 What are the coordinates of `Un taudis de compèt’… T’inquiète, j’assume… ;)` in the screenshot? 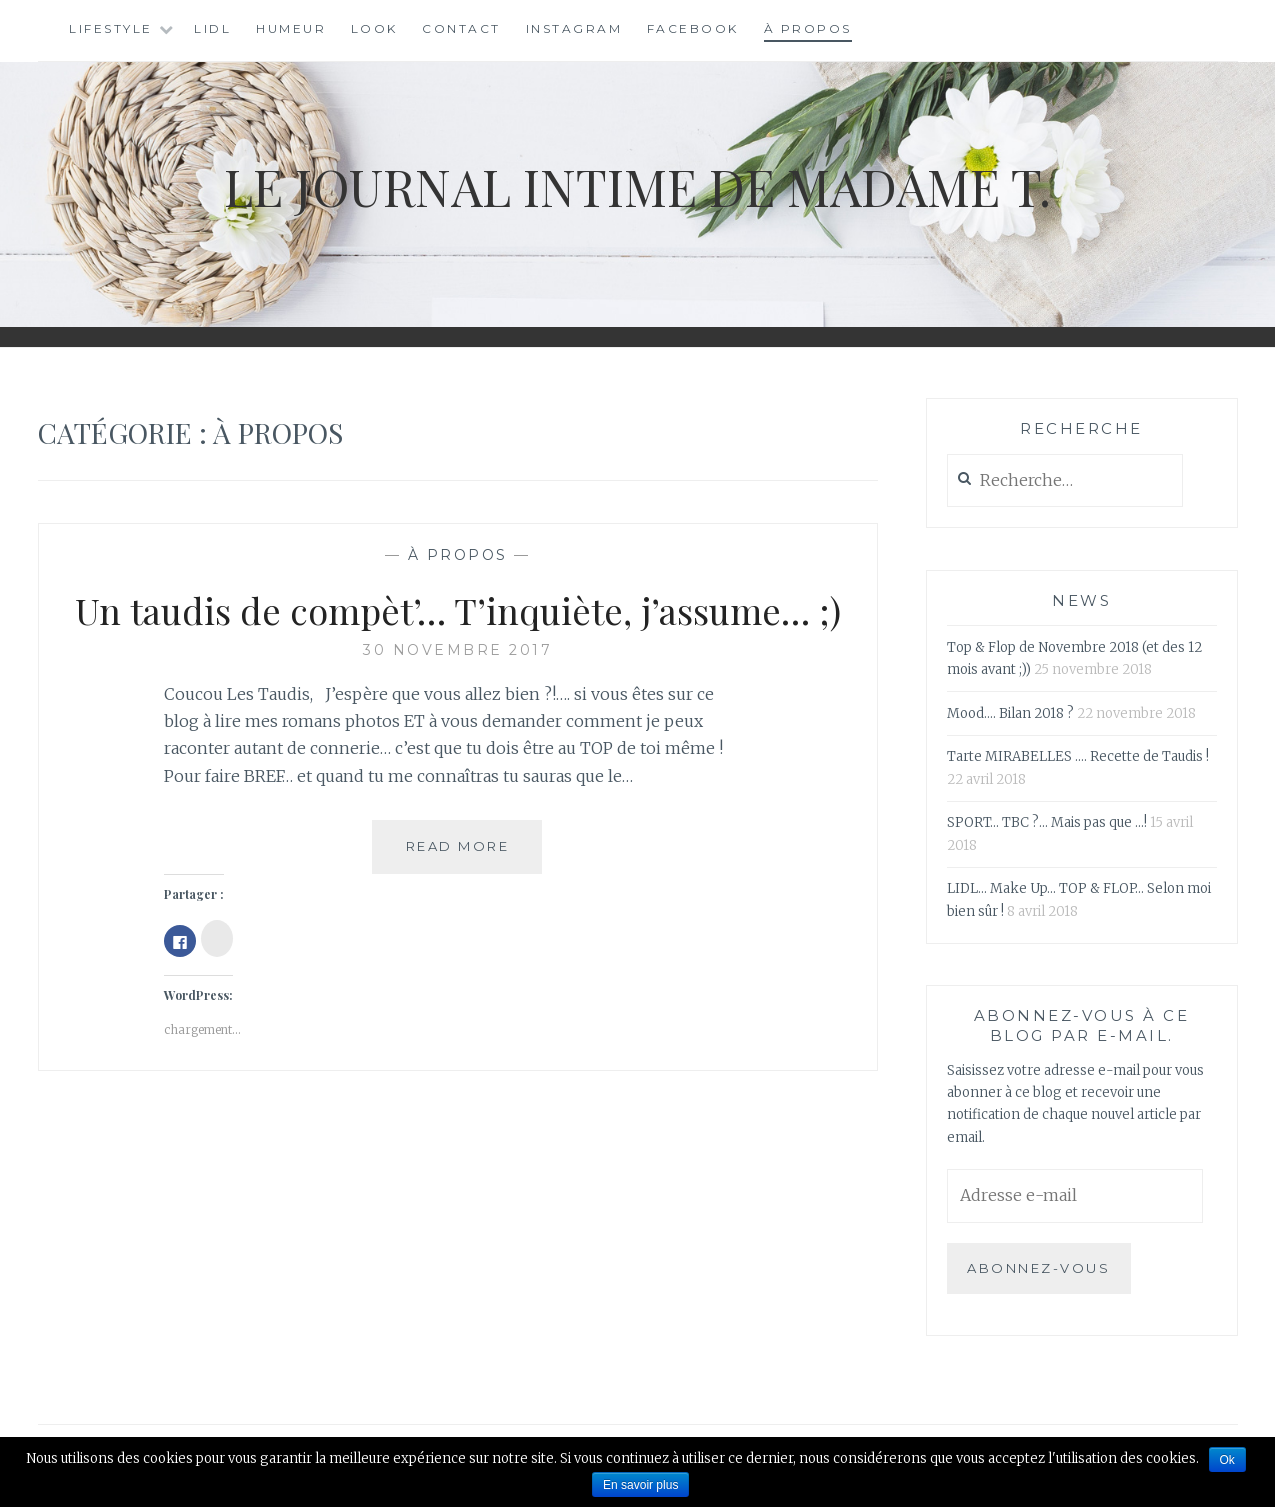 It's located at (458, 610).